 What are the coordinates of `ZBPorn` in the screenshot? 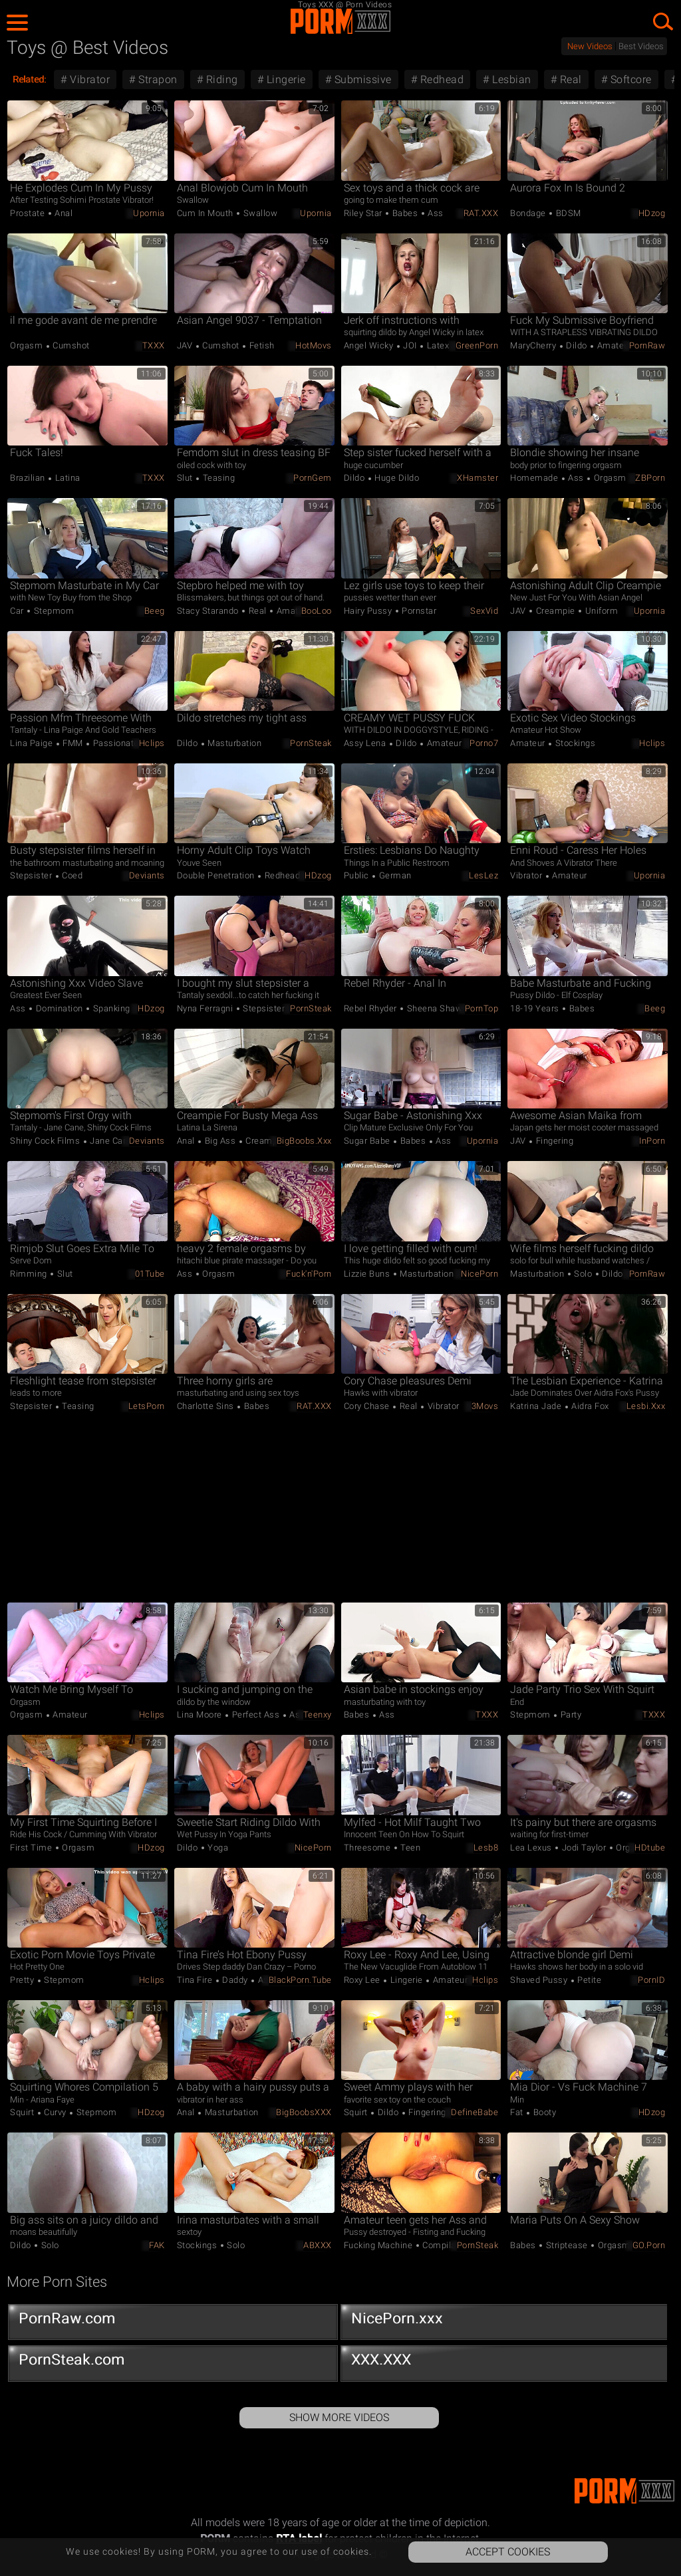 It's located at (650, 478).